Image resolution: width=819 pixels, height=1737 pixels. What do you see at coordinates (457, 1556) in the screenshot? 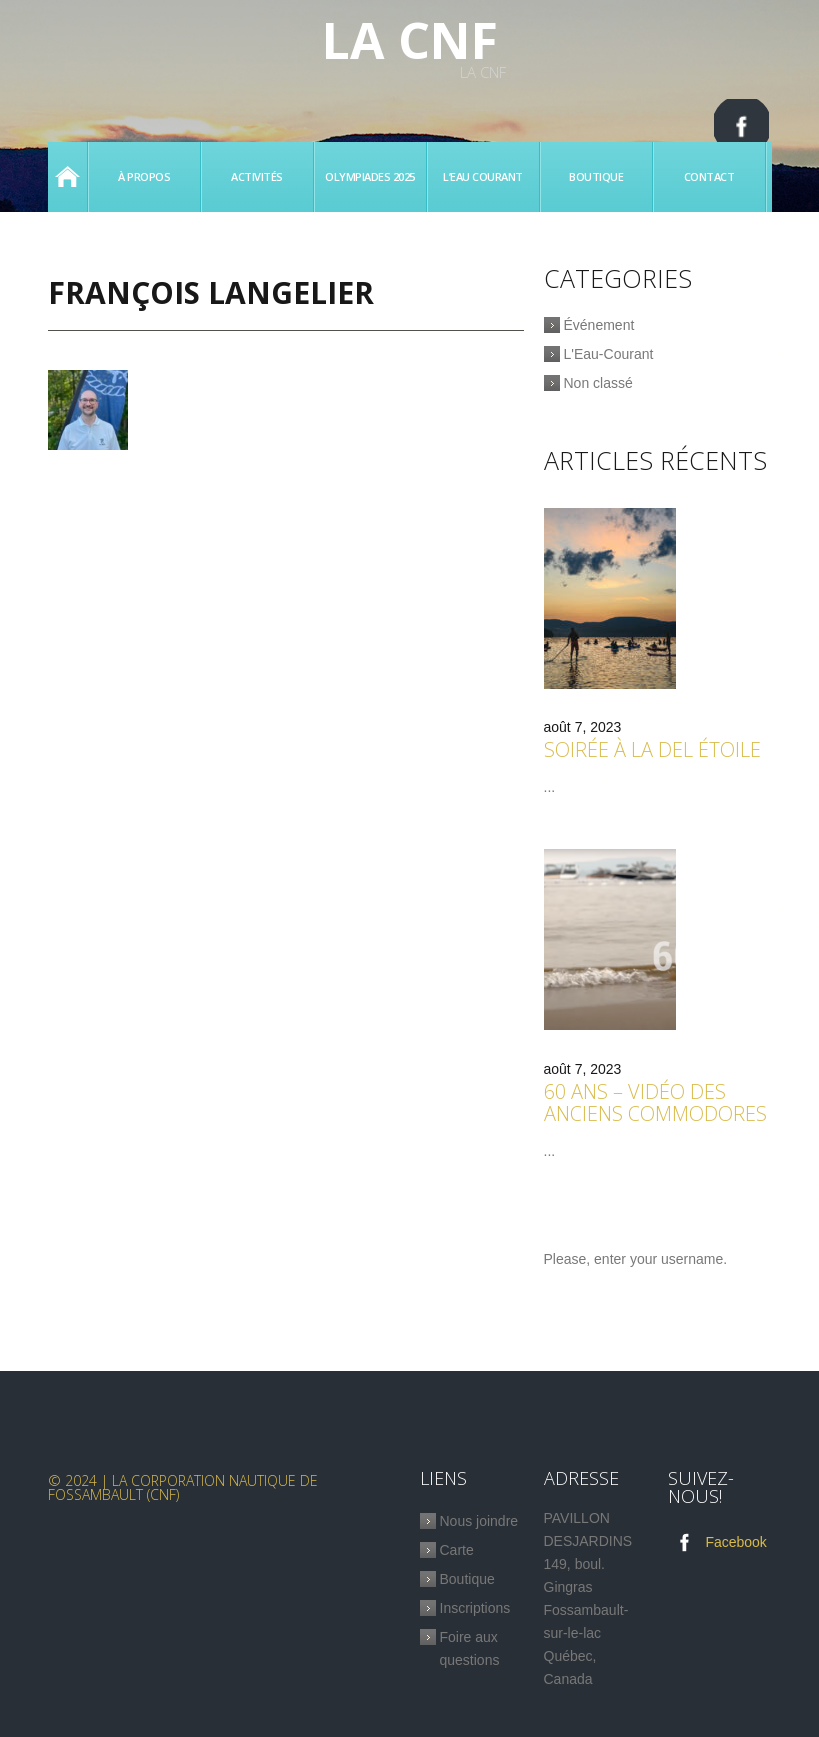
I see `Carte` at bounding box center [457, 1556].